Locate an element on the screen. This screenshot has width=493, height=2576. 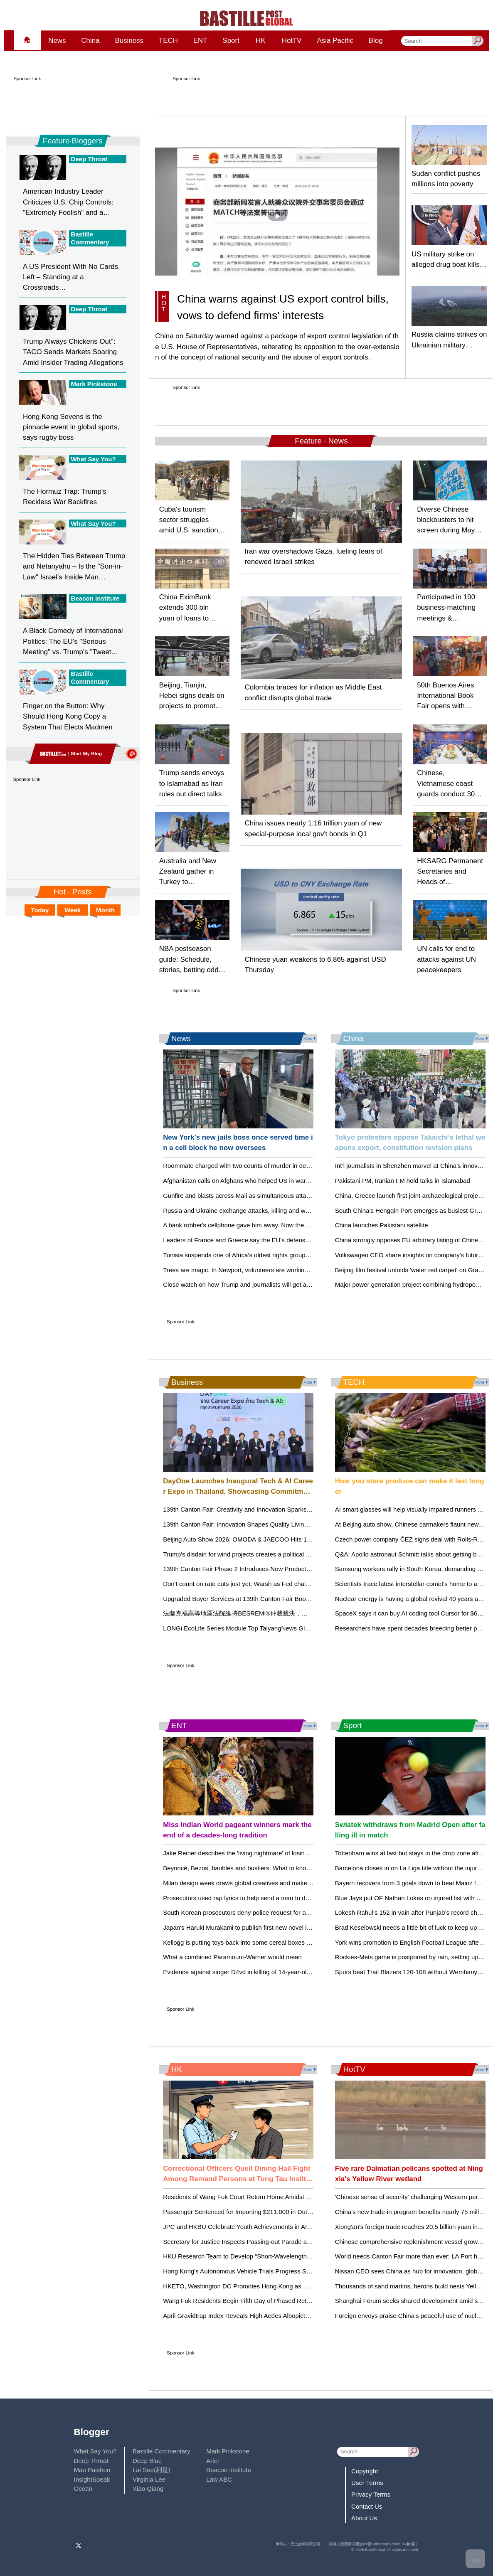
Evidence against singer D4vd in killing of 14-year-old girl will be revealed in court within days is located at coordinates (291, 1971).